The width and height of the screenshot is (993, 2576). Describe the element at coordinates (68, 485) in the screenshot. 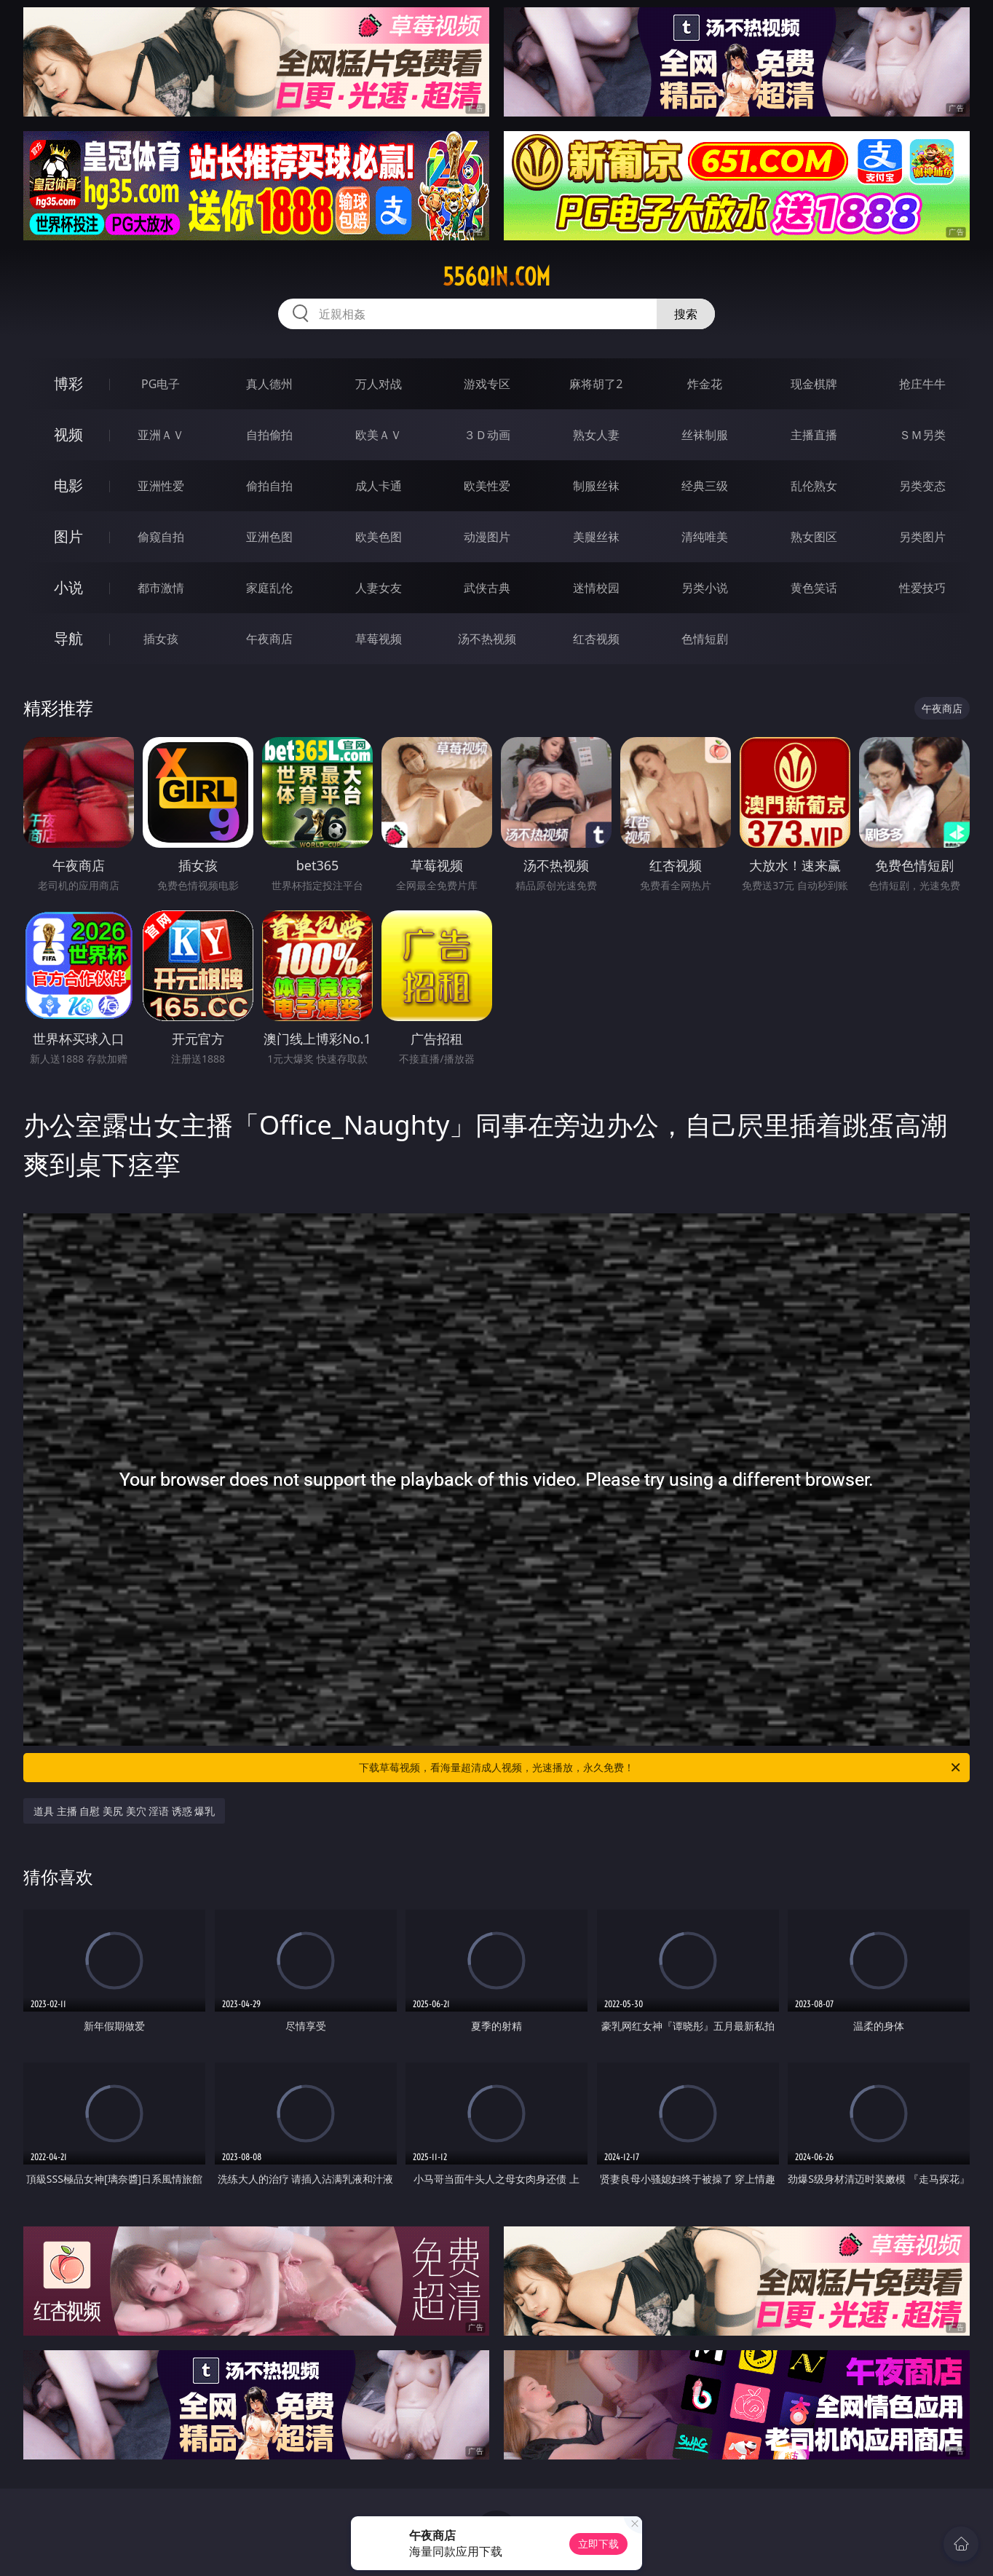

I see `电影` at that location.